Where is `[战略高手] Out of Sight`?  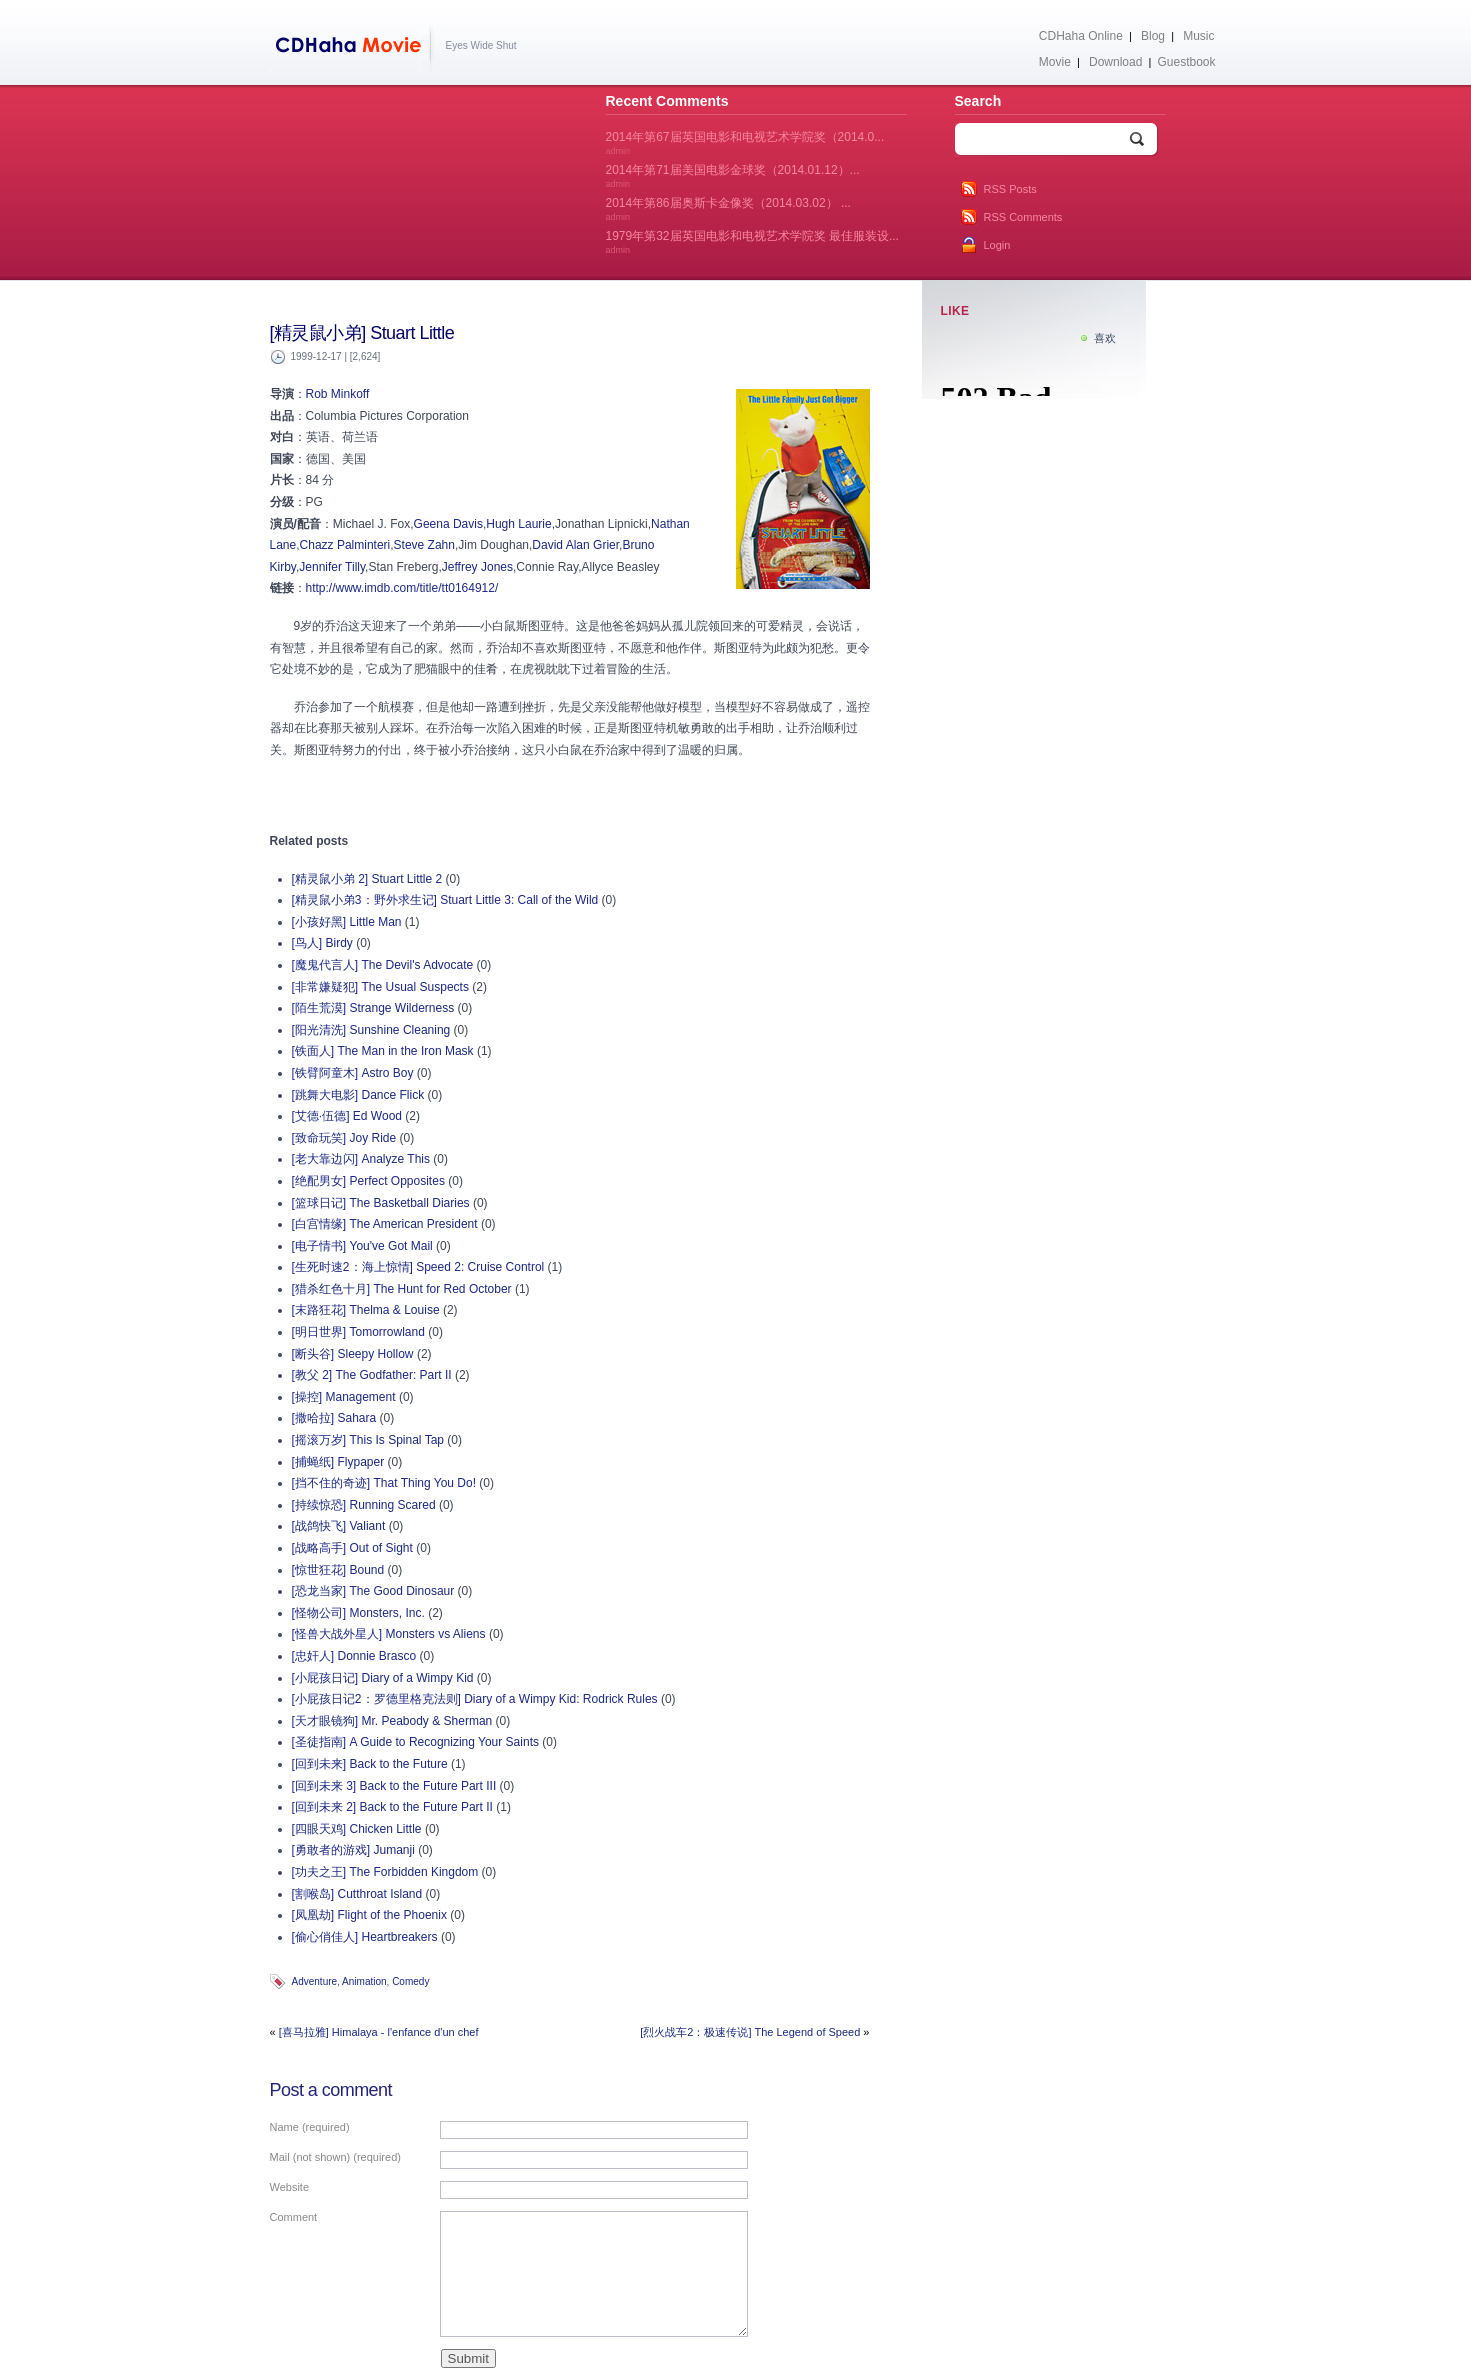
[战略高手] Out of Sight is located at coordinates (352, 1548).